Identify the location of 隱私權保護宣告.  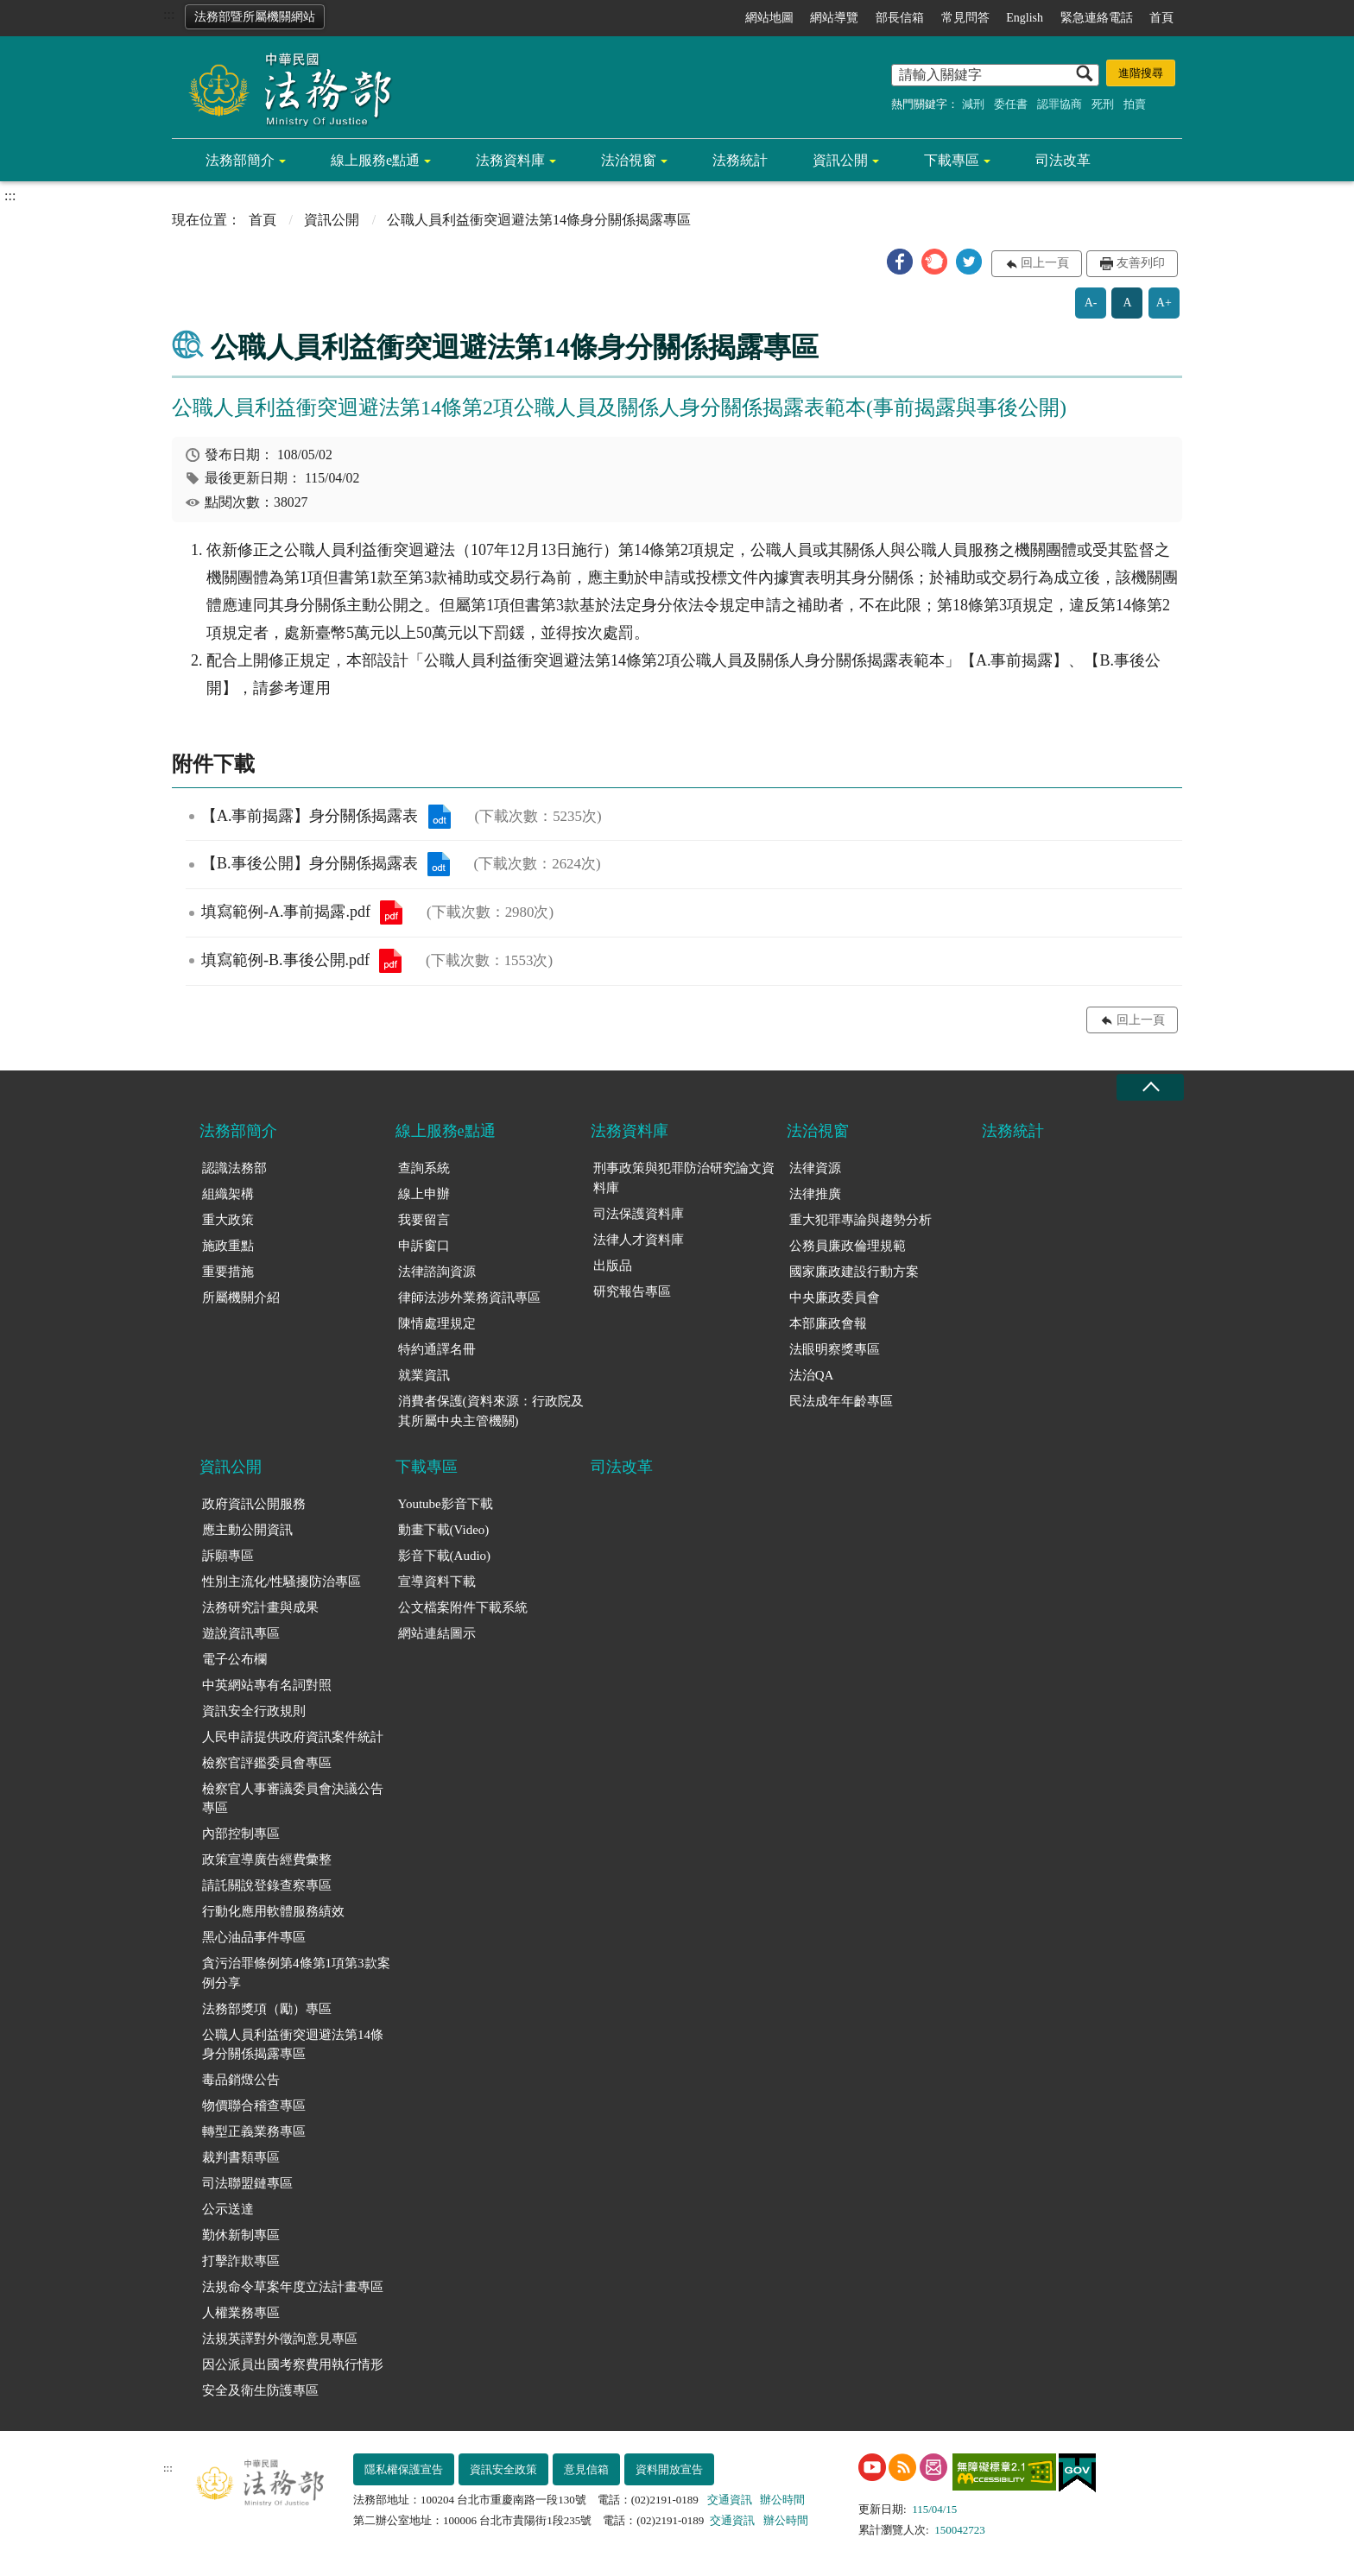
(403, 2469).